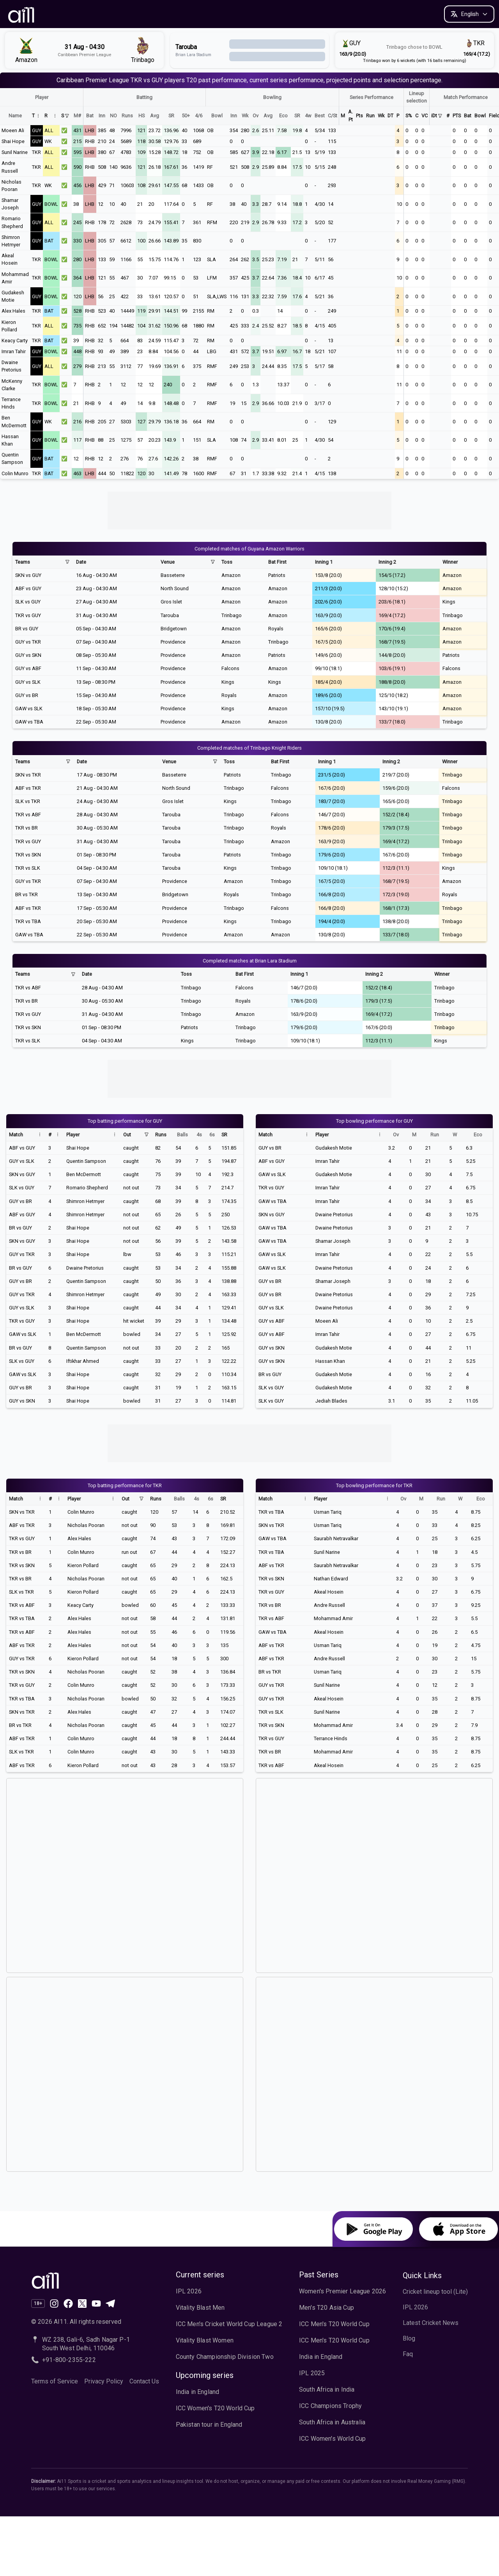  Describe the element at coordinates (28, 642) in the screenshot. I see `GUY vs TKR` at that location.